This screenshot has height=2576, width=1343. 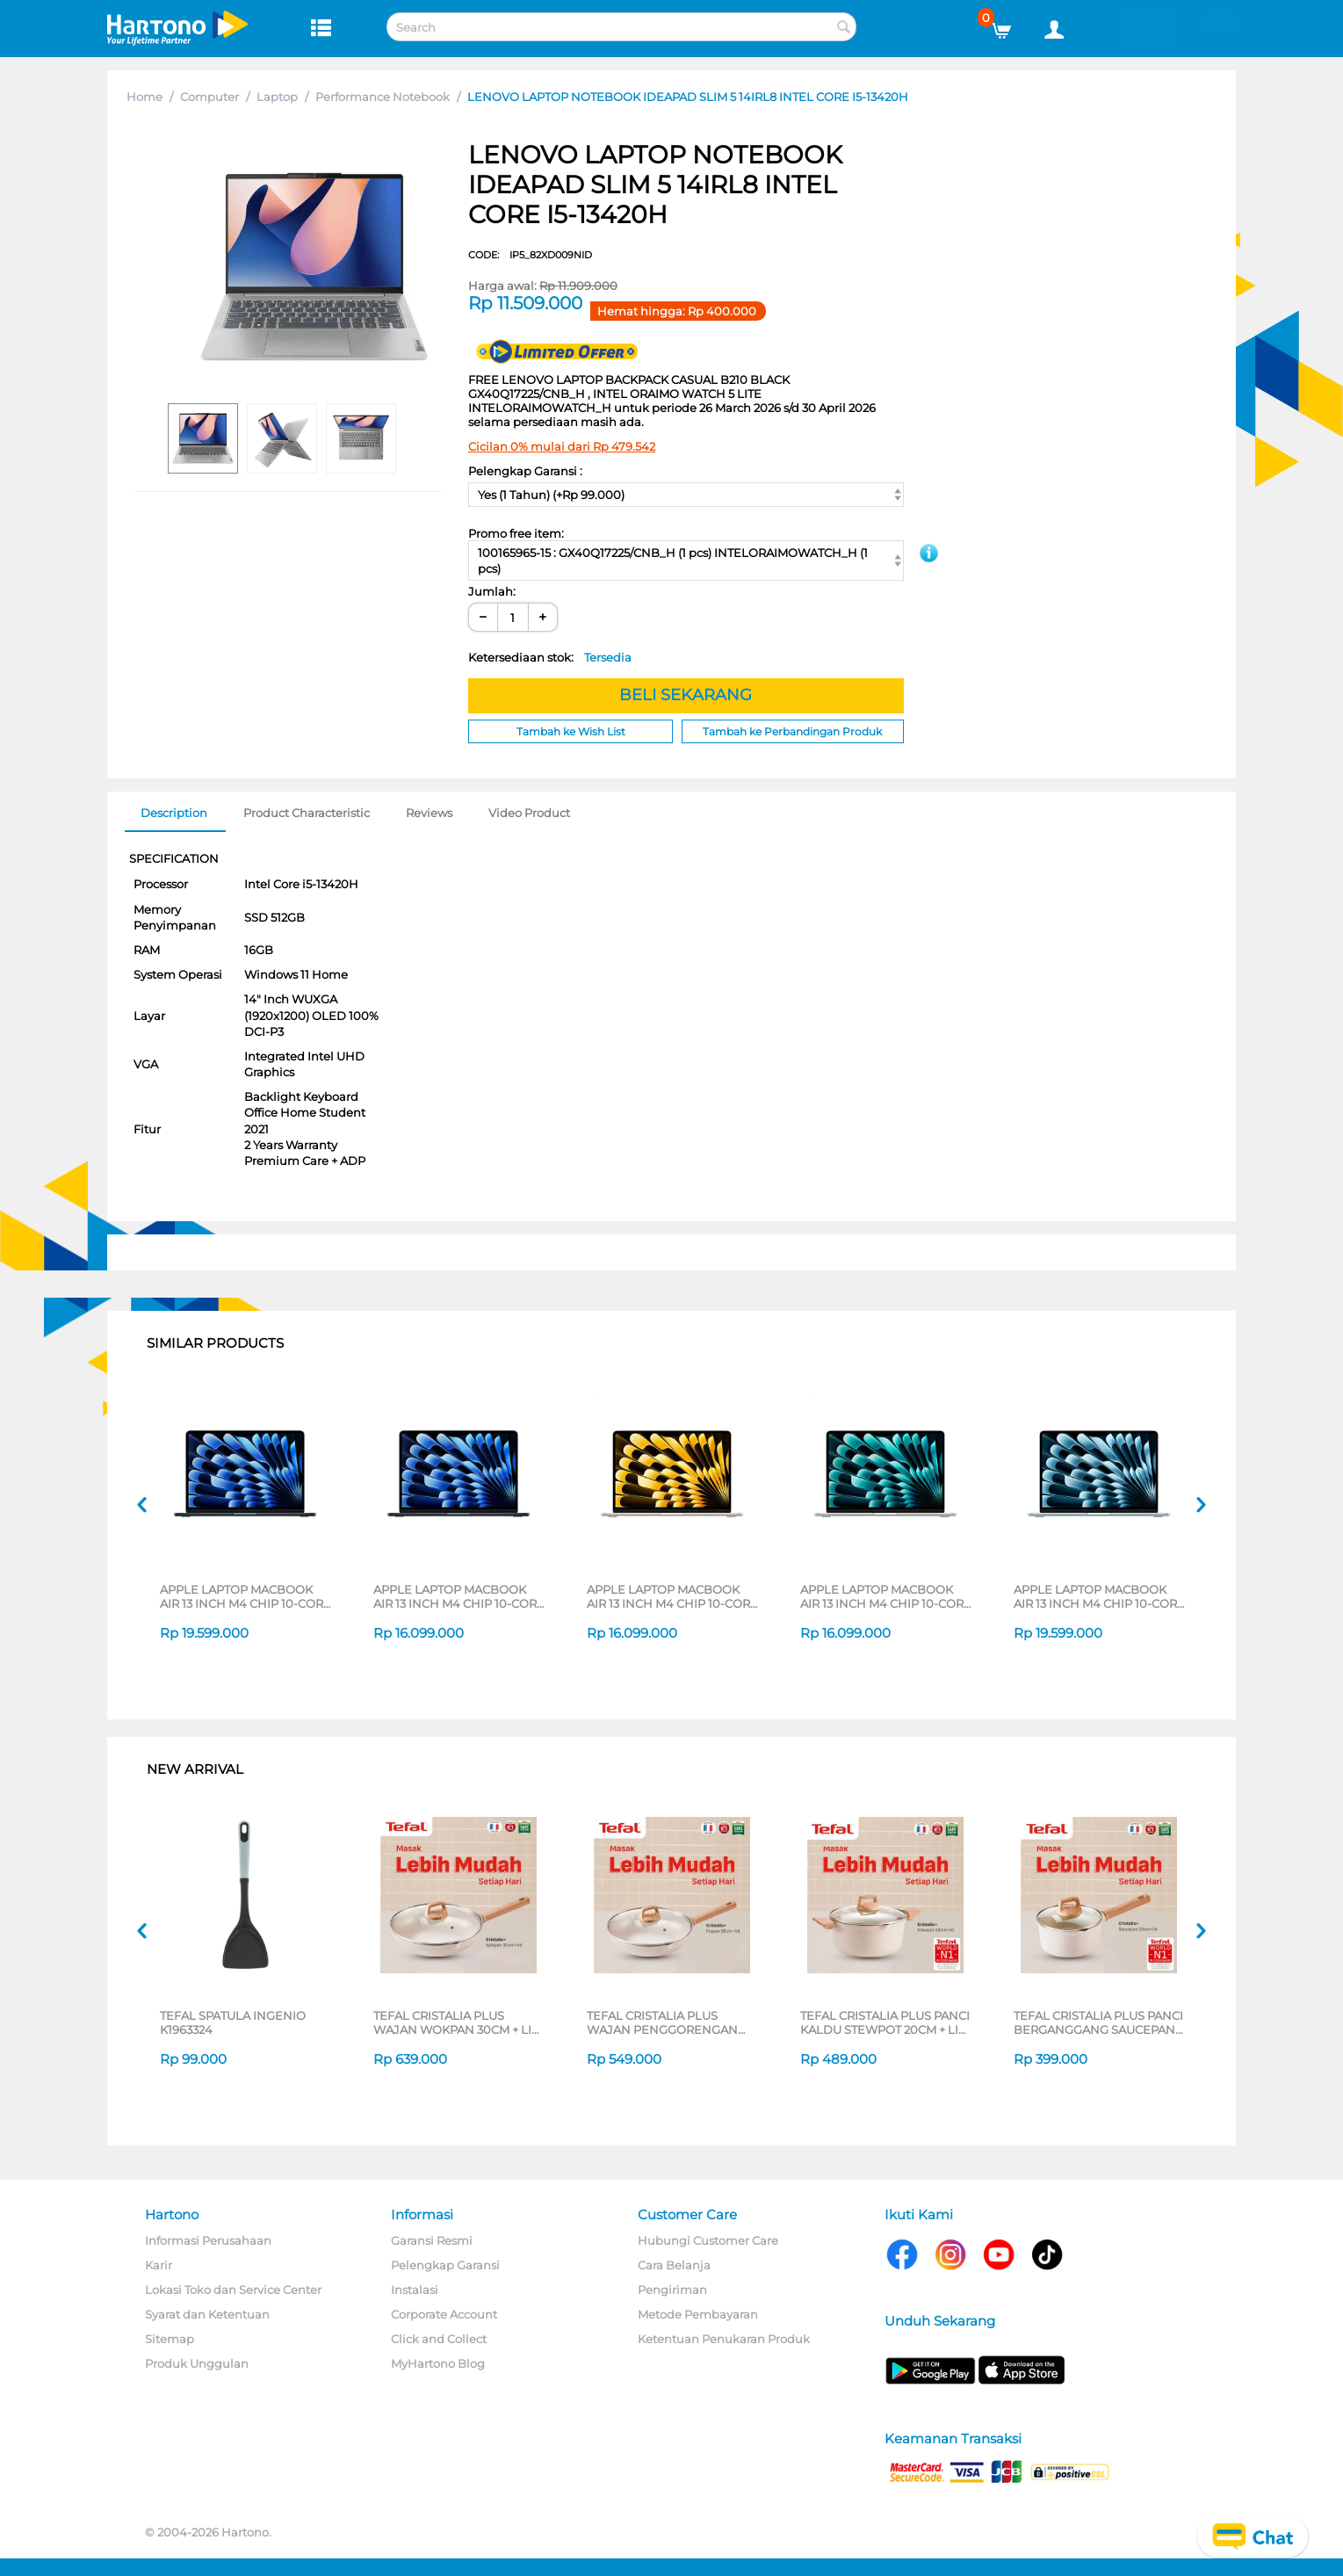 I want to click on Home, so click(x=144, y=97).